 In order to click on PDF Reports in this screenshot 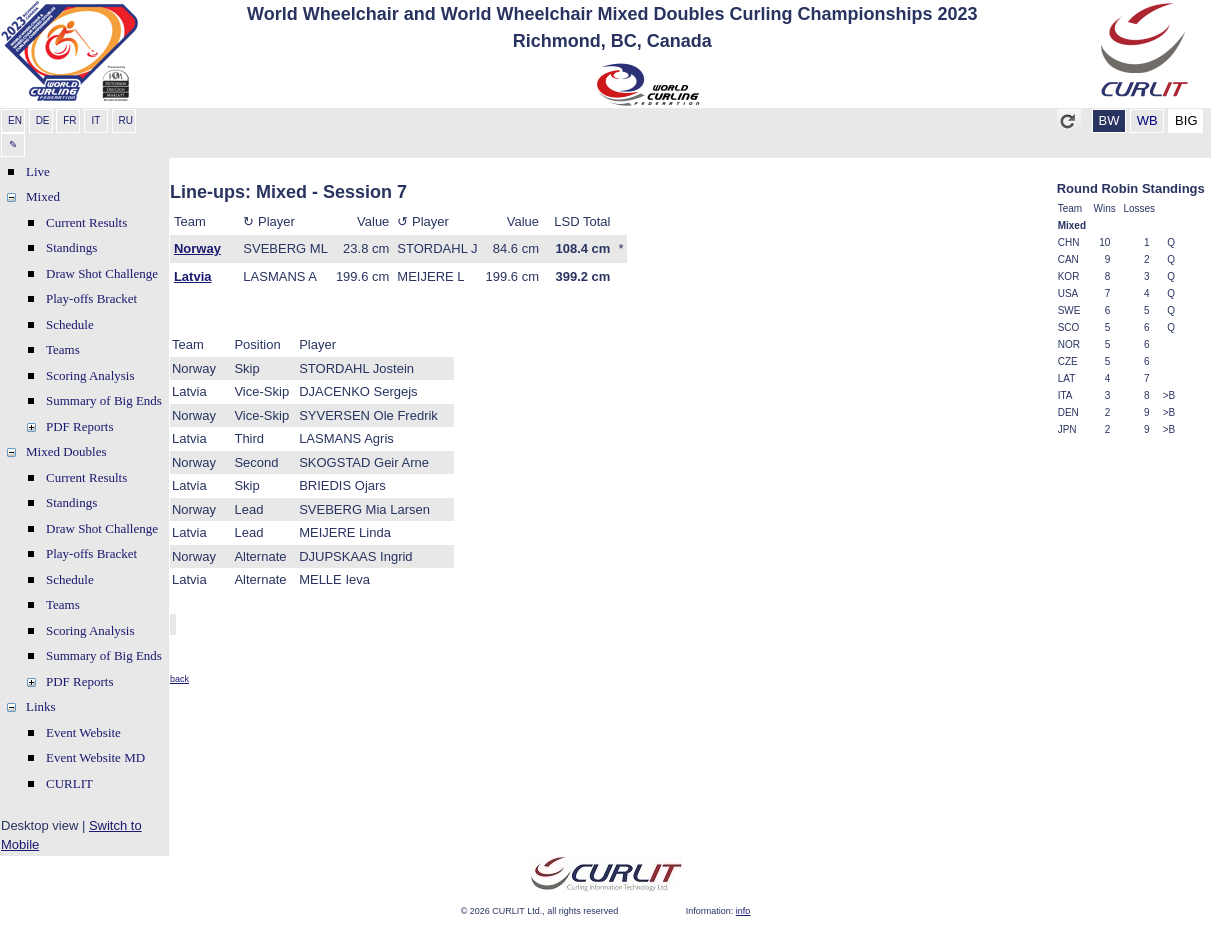, I will do `click(80, 426)`.